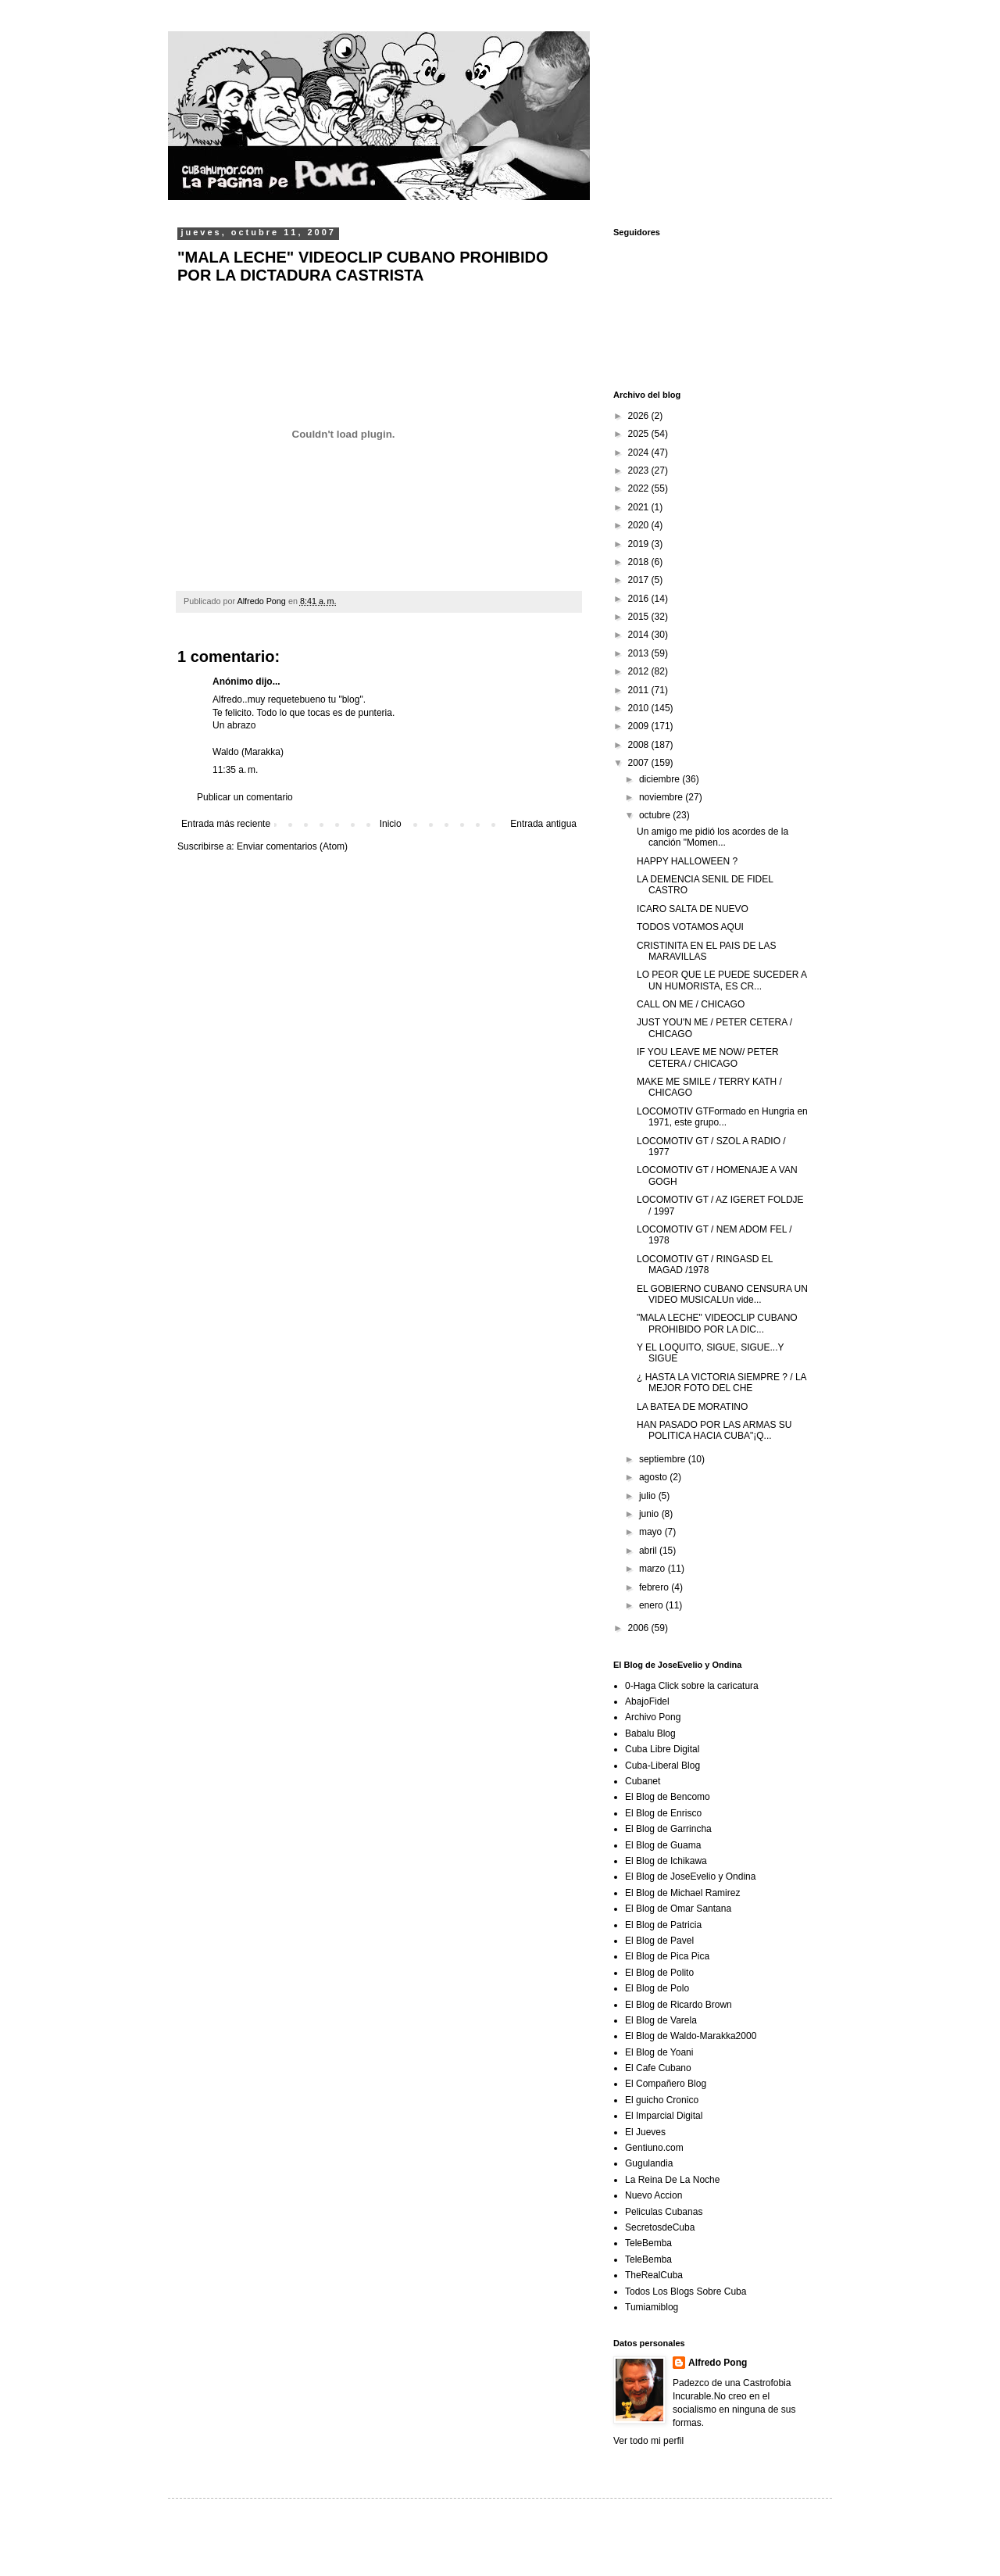  I want to click on El Blog de Ricardo Brown, so click(678, 2004).